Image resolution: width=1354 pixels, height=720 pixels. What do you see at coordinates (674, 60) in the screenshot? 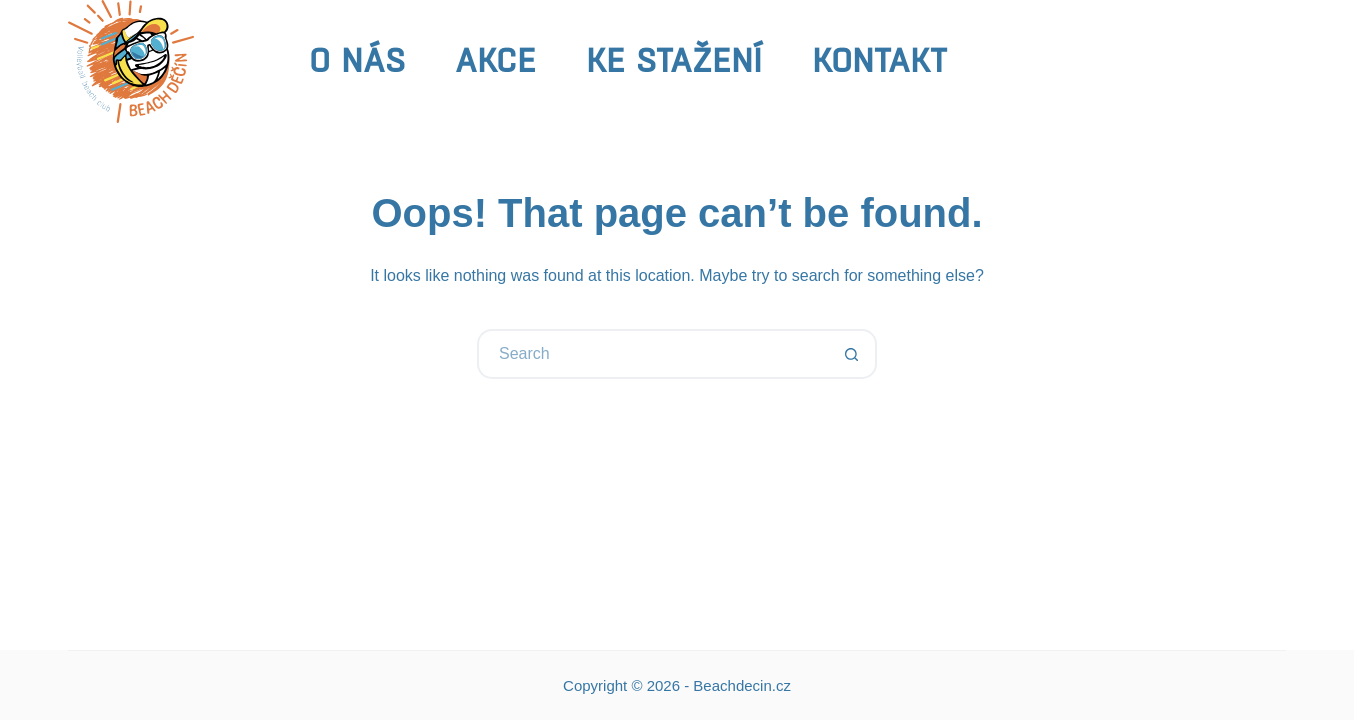
I see `Ke stažení` at bounding box center [674, 60].